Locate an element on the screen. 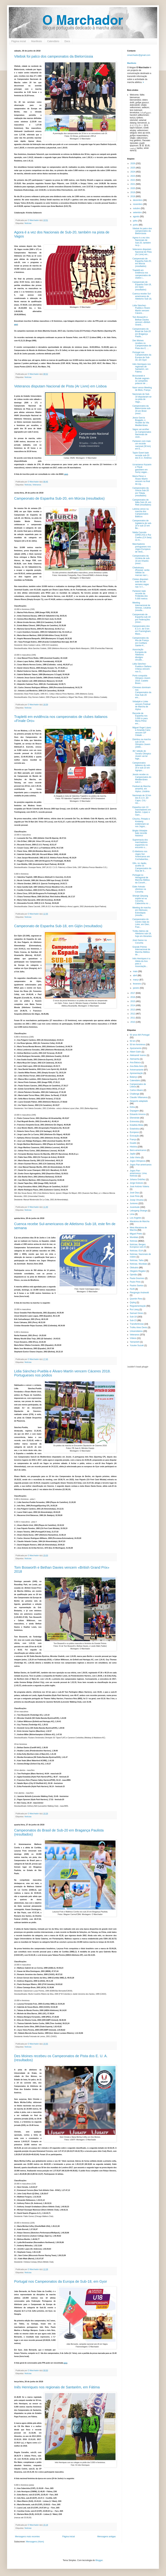 The height and width of the screenshot is (2576, 166). janeiro is located at coordinates (136, 988).